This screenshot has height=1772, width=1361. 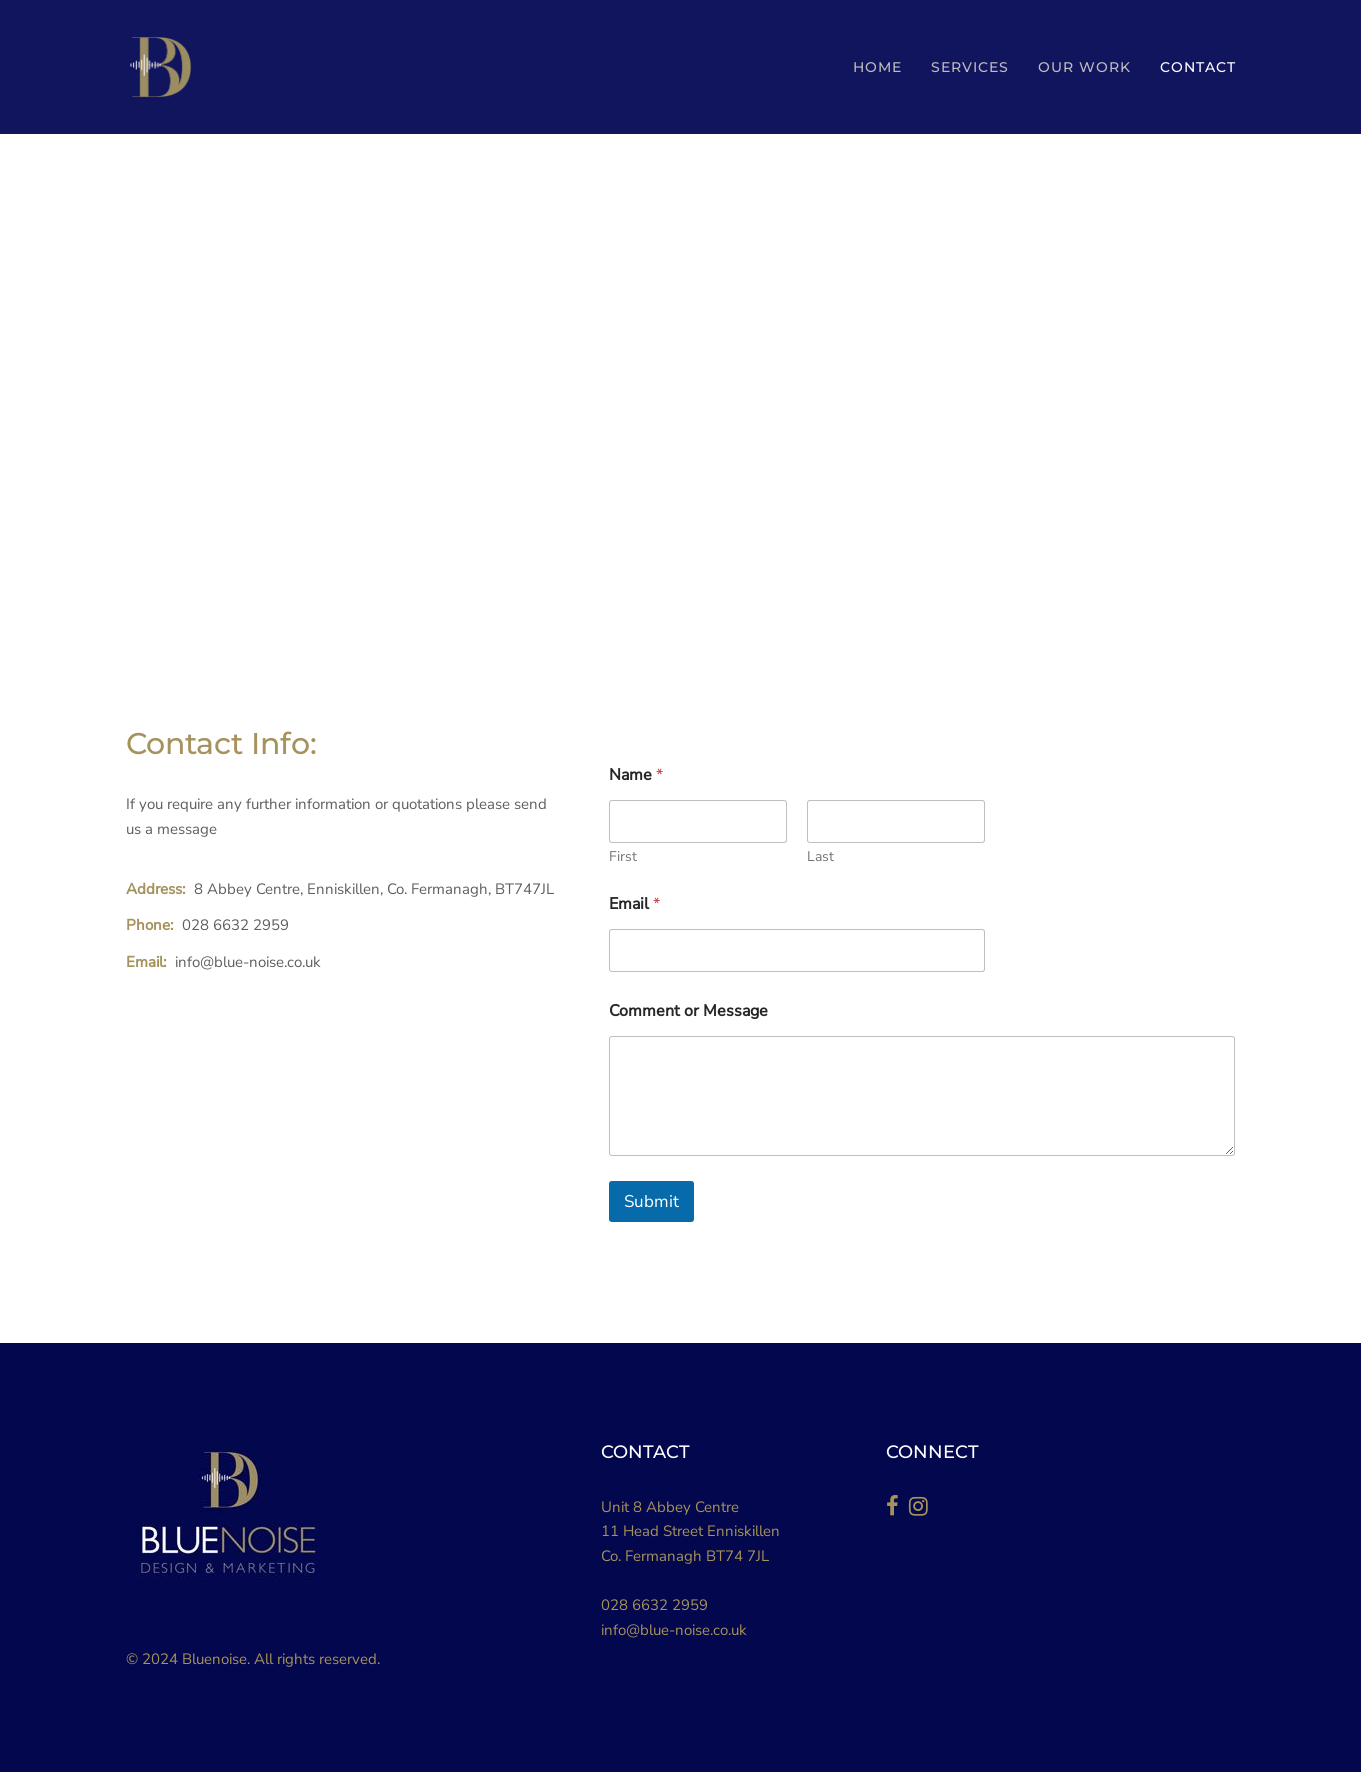 What do you see at coordinates (1084, 67) in the screenshot?
I see `Our Work [button]` at bounding box center [1084, 67].